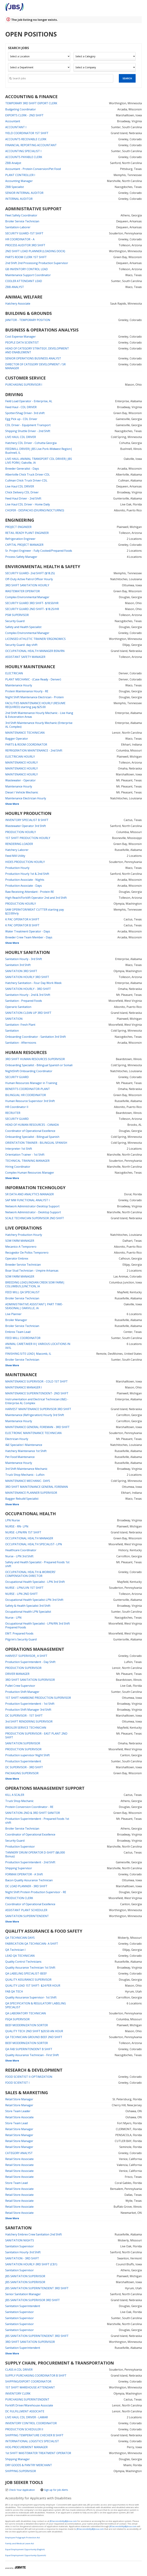 The height and width of the screenshot is (2576, 147). I want to click on SANITATION CLEAN UP 3RD SHIFT, so click(28, 1013).